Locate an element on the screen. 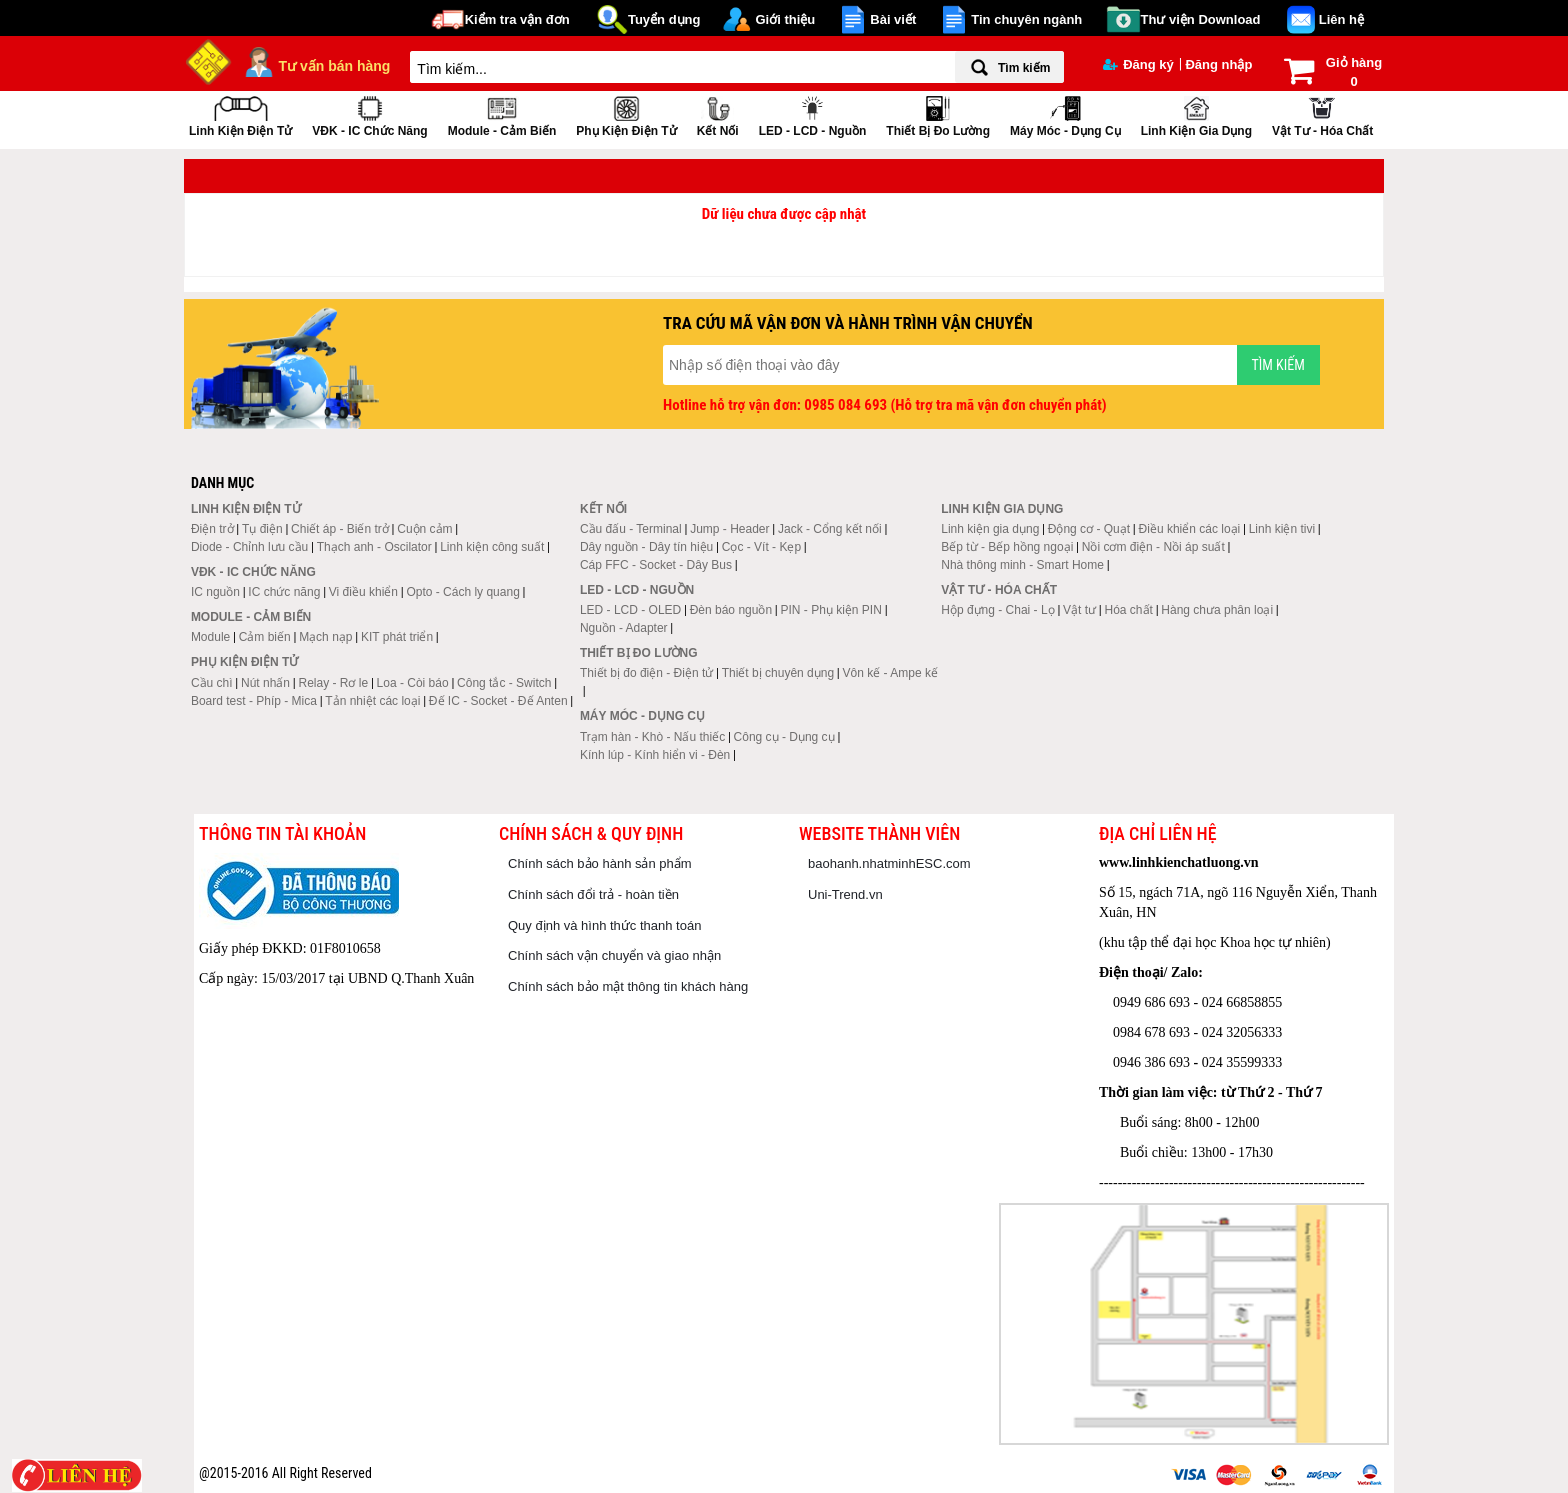 The width and height of the screenshot is (1568, 1493). Bếp từ - Bếp hồng ngoại is located at coordinates (1007, 547).